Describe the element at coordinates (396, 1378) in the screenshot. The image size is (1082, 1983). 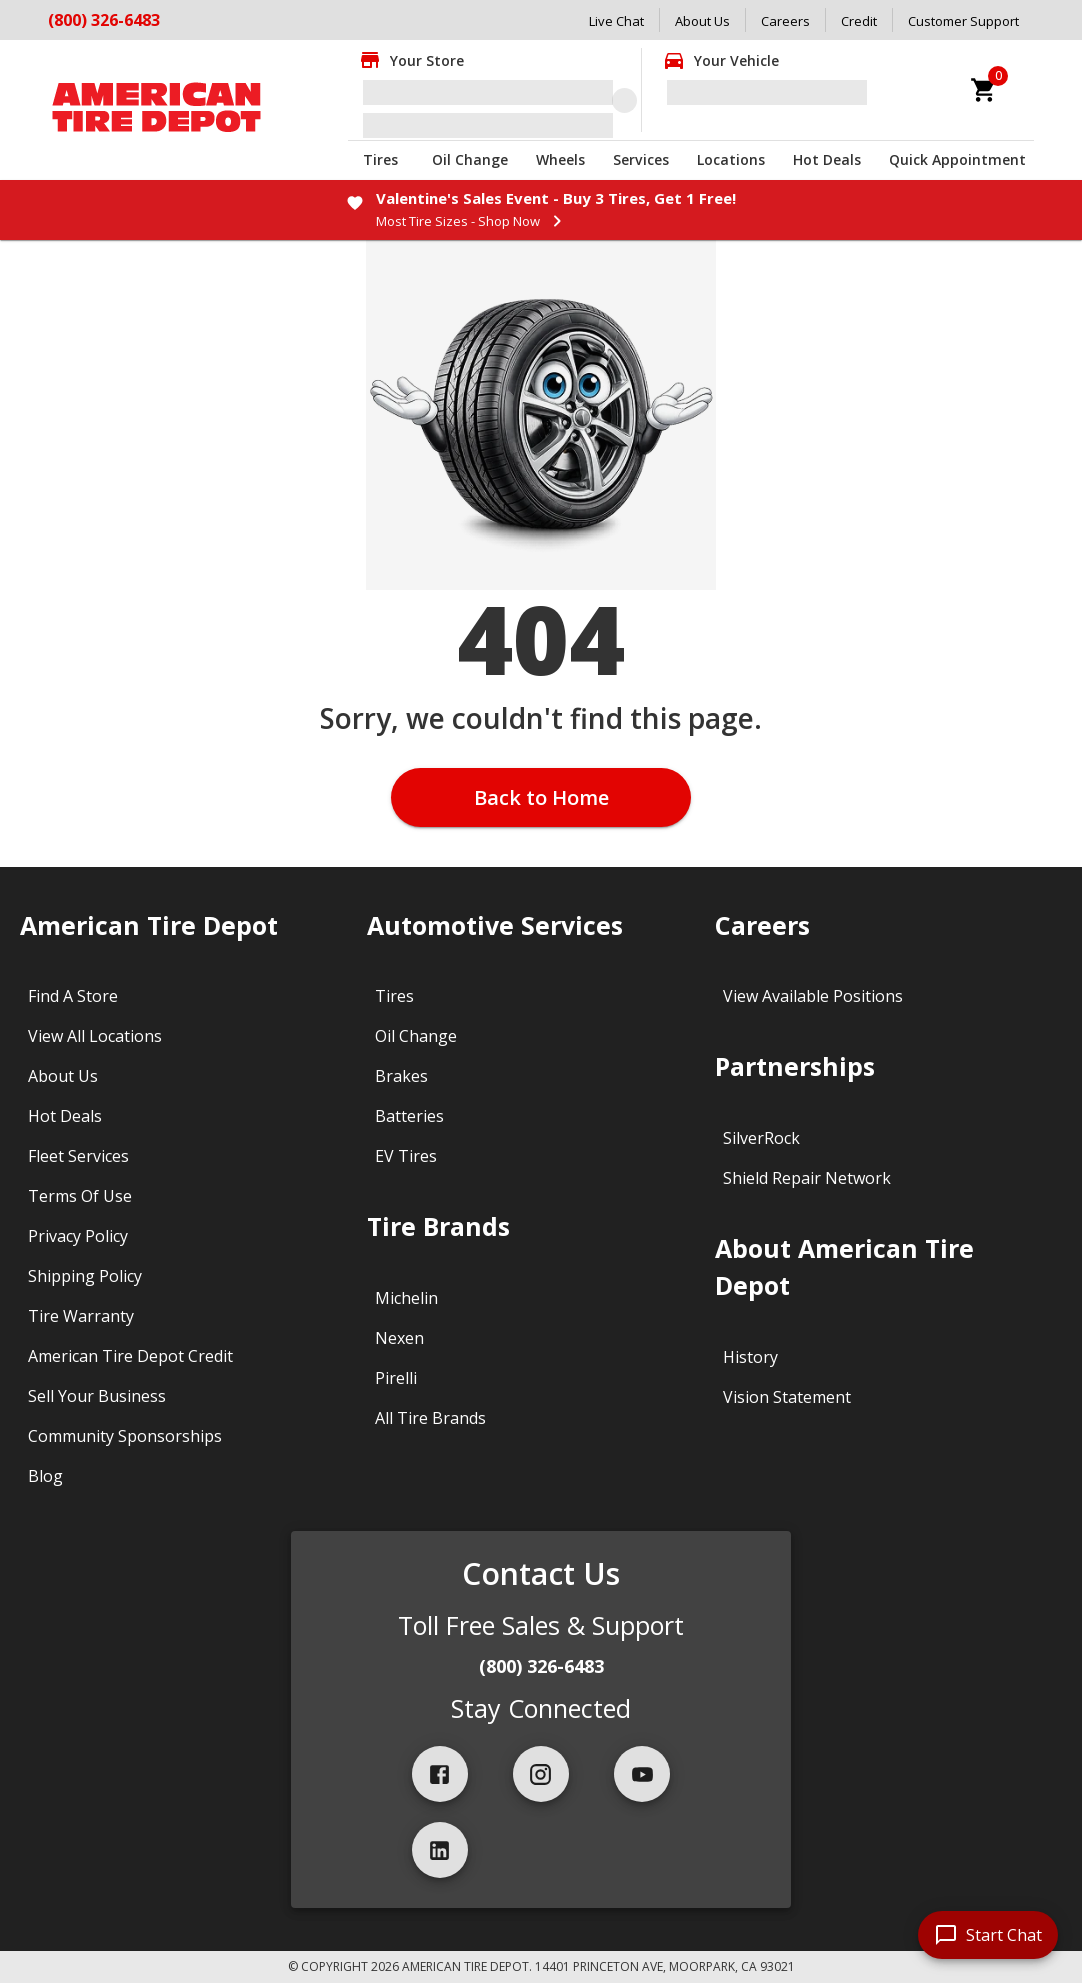
I see `Pirelli` at that location.